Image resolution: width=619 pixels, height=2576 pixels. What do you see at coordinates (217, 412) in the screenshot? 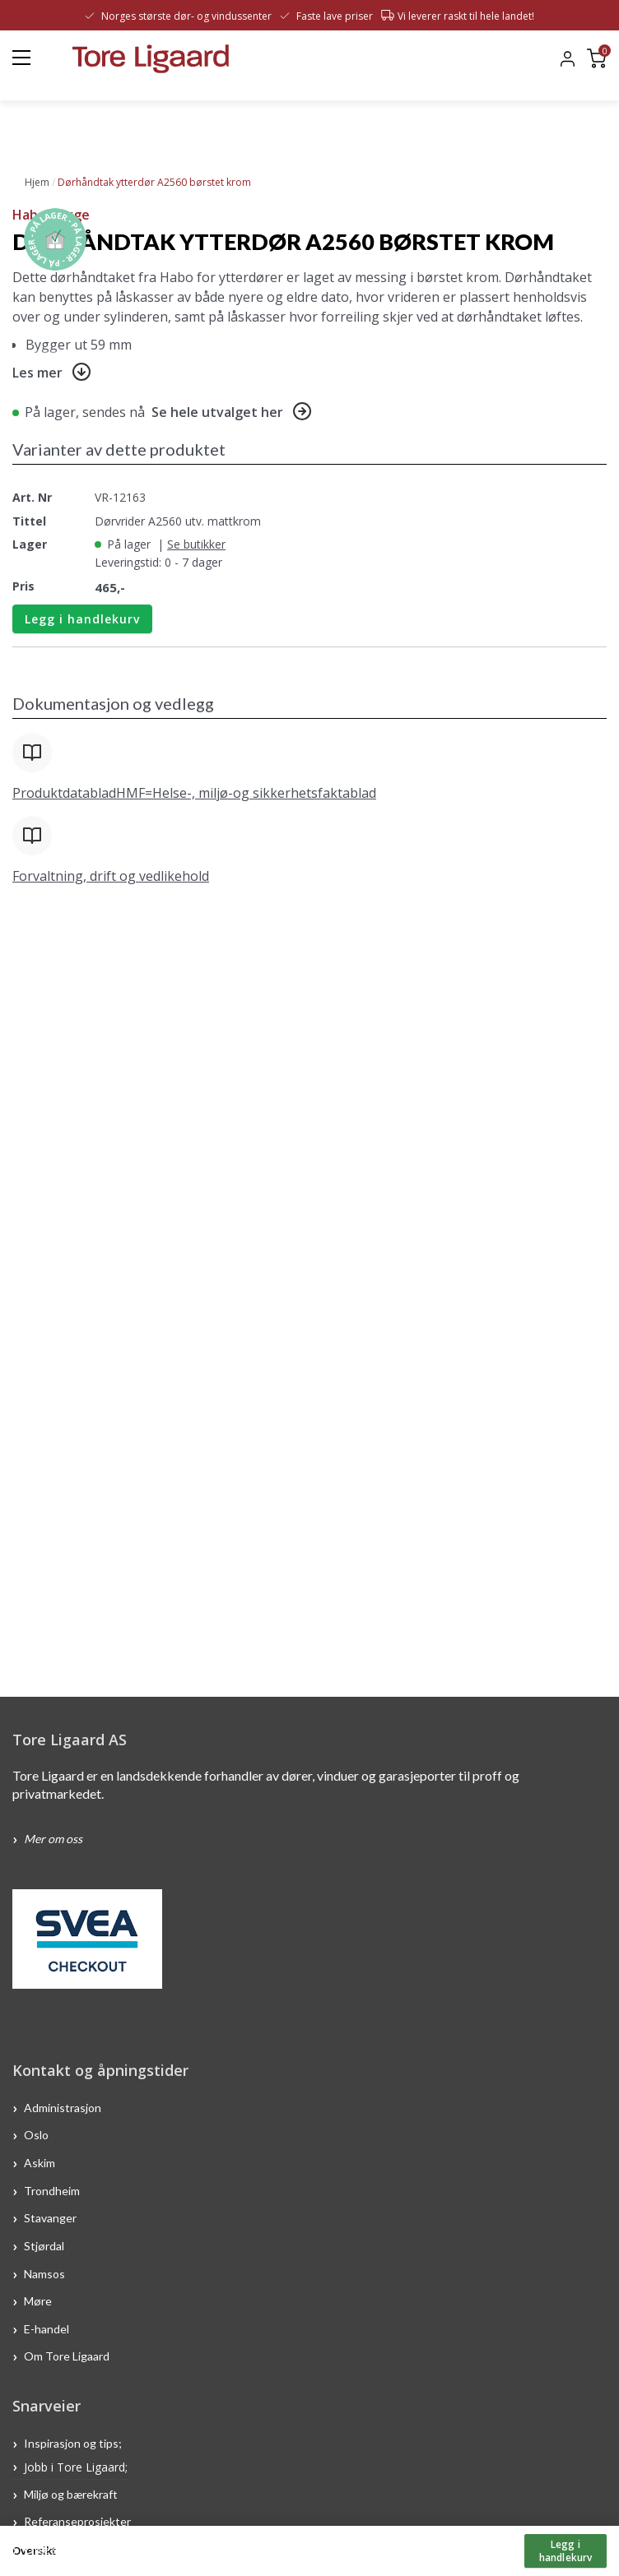
I see `Se hele utvalget her` at bounding box center [217, 412].